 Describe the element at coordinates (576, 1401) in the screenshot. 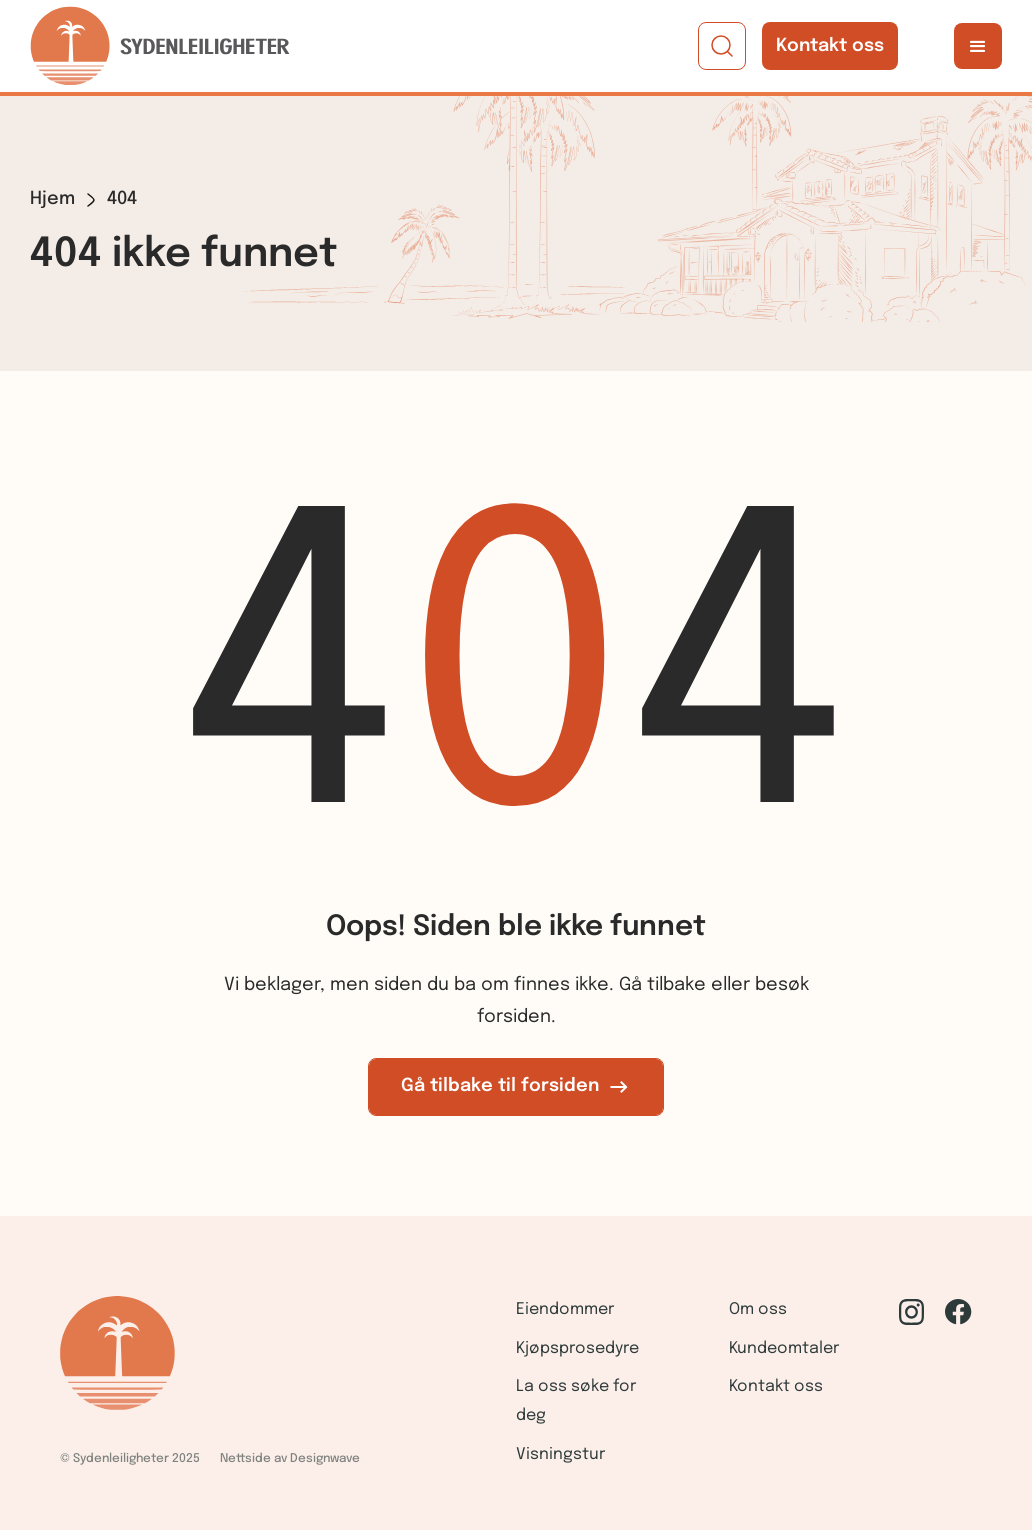

I see `La oss søke for deg` at that location.